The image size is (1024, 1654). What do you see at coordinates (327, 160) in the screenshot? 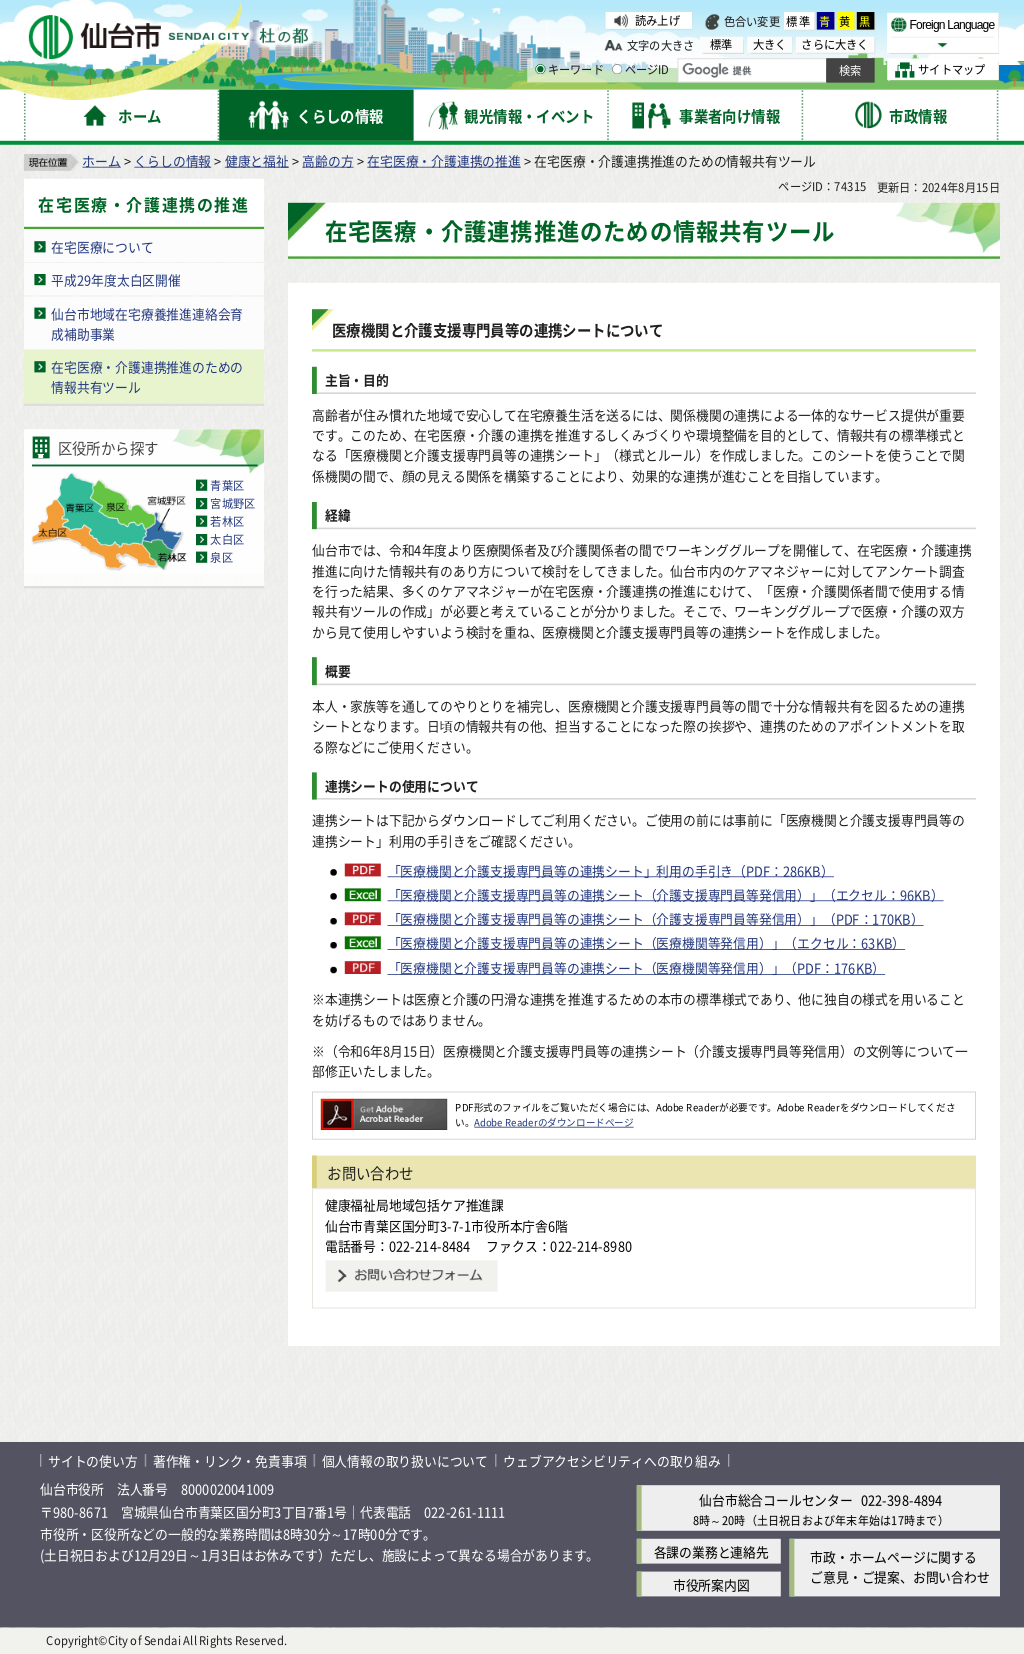
I see `高齢の方` at bounding box center [327, 160].